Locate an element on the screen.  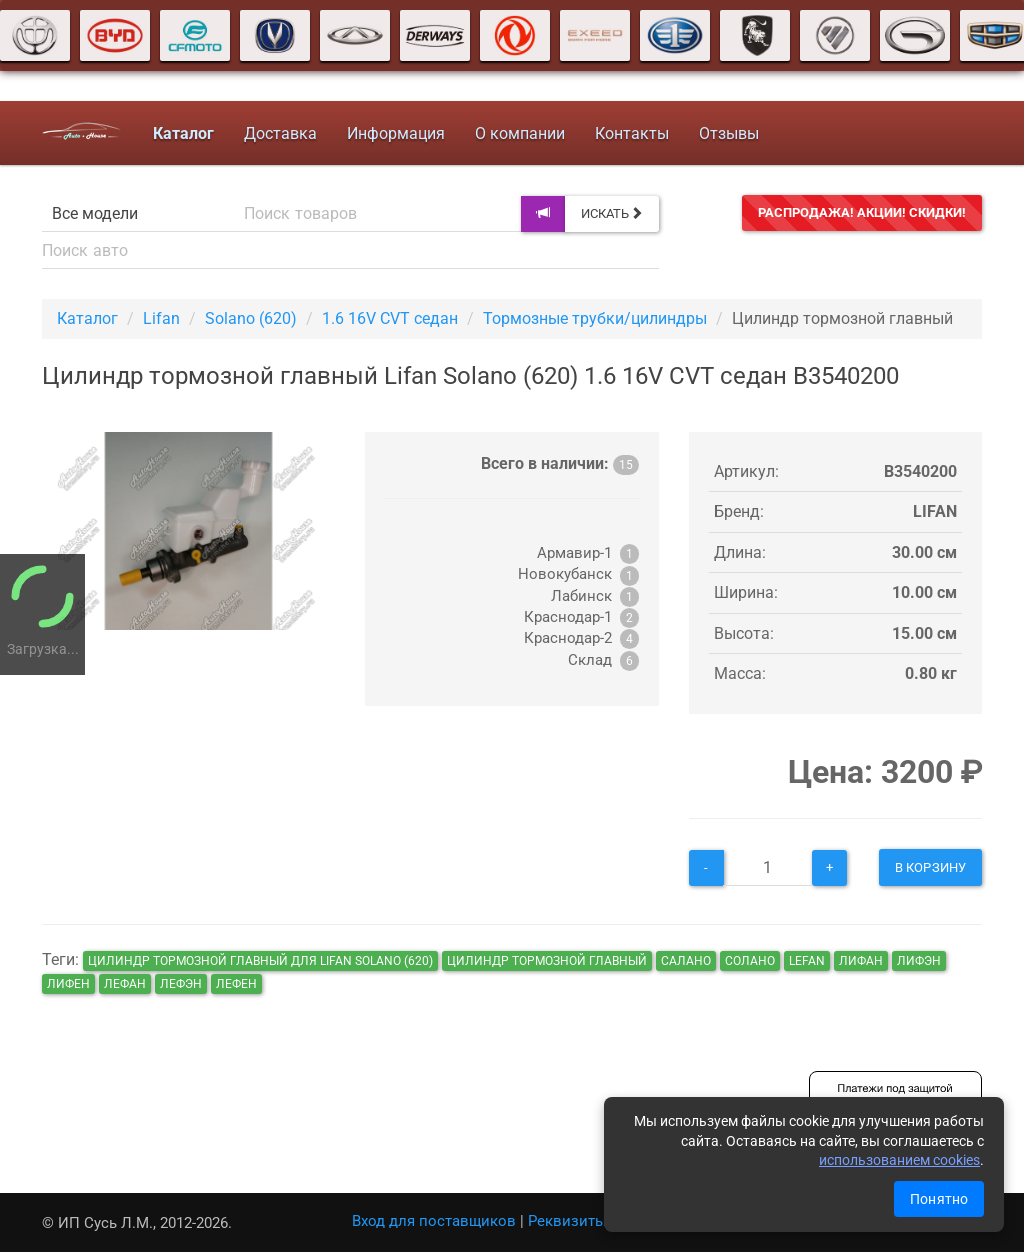
использованием cookies is located at coordinates (899, 1160).